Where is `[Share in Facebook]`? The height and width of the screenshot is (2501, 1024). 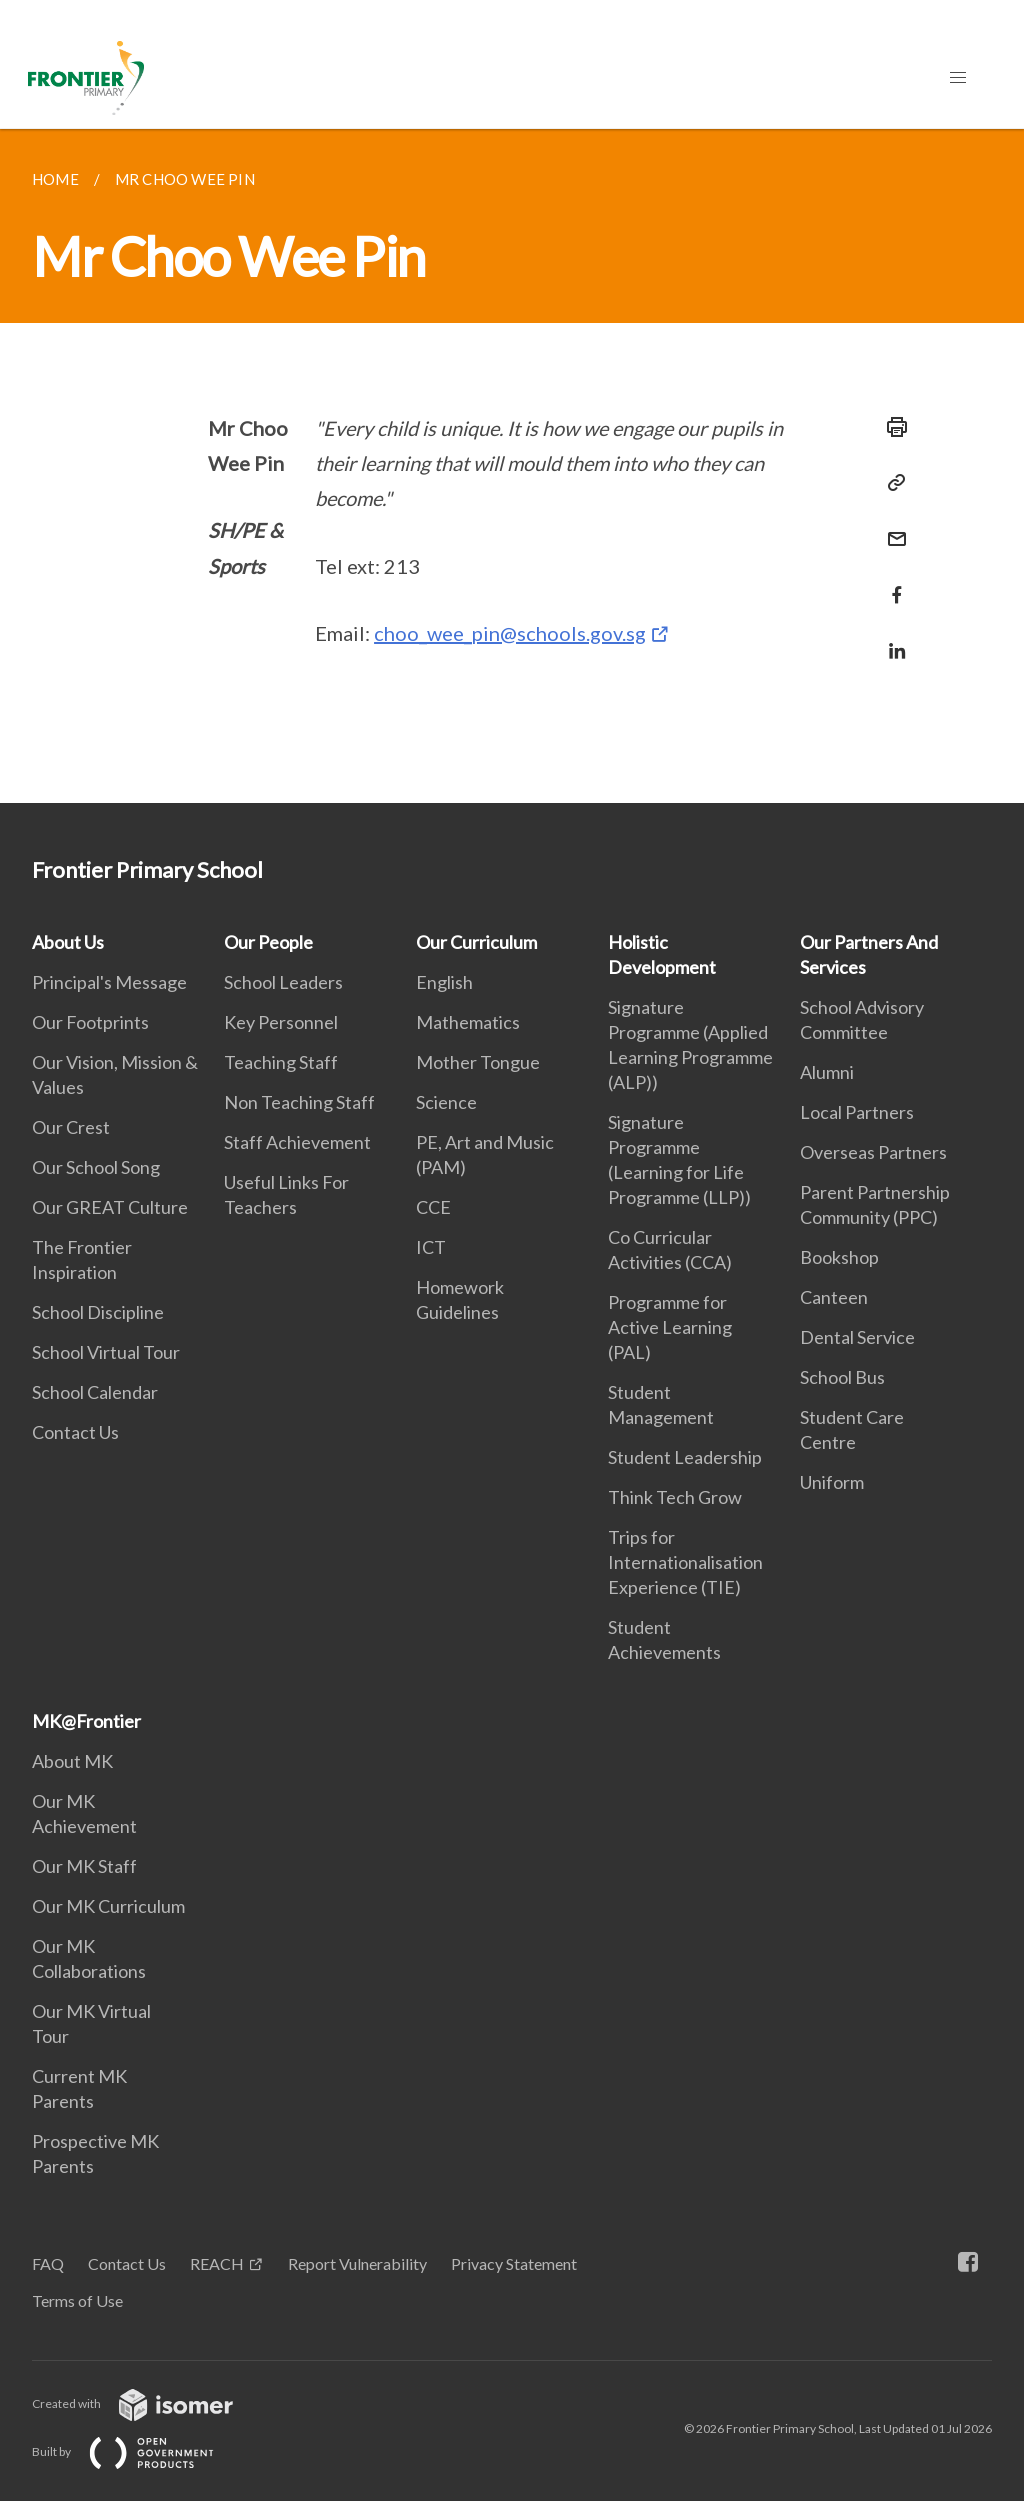
[Share in Facebook] is located at coordinates (891, 582).